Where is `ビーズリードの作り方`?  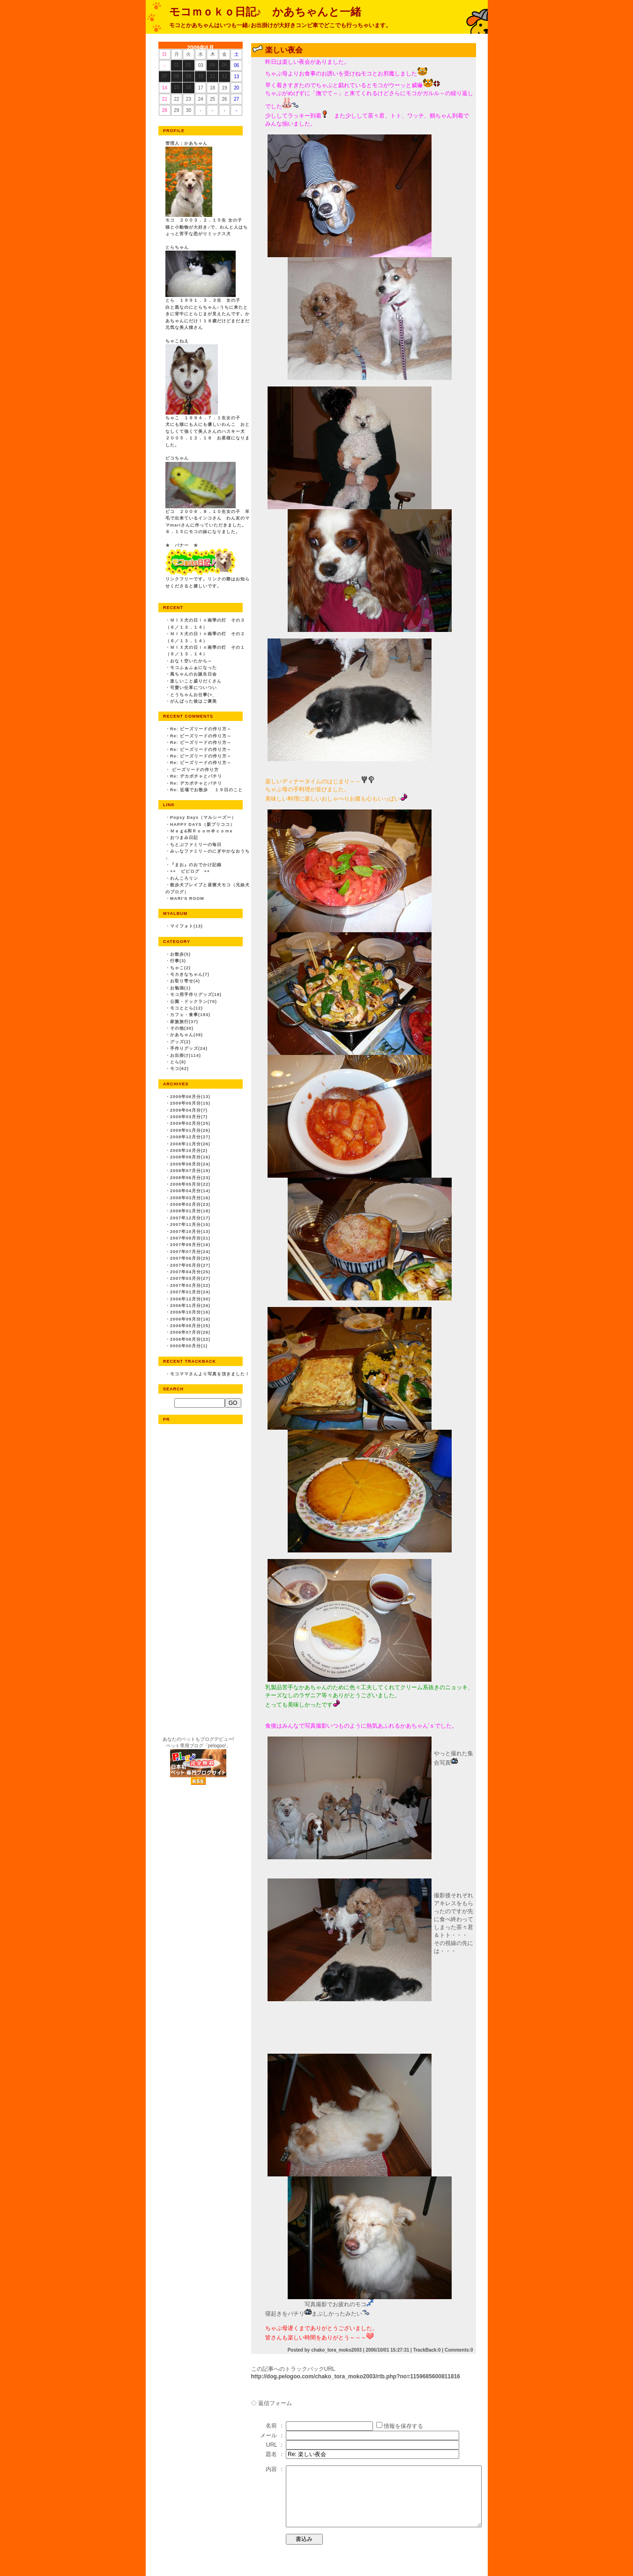 ビーズリードの作り方 is located at coordinates (194, 769).